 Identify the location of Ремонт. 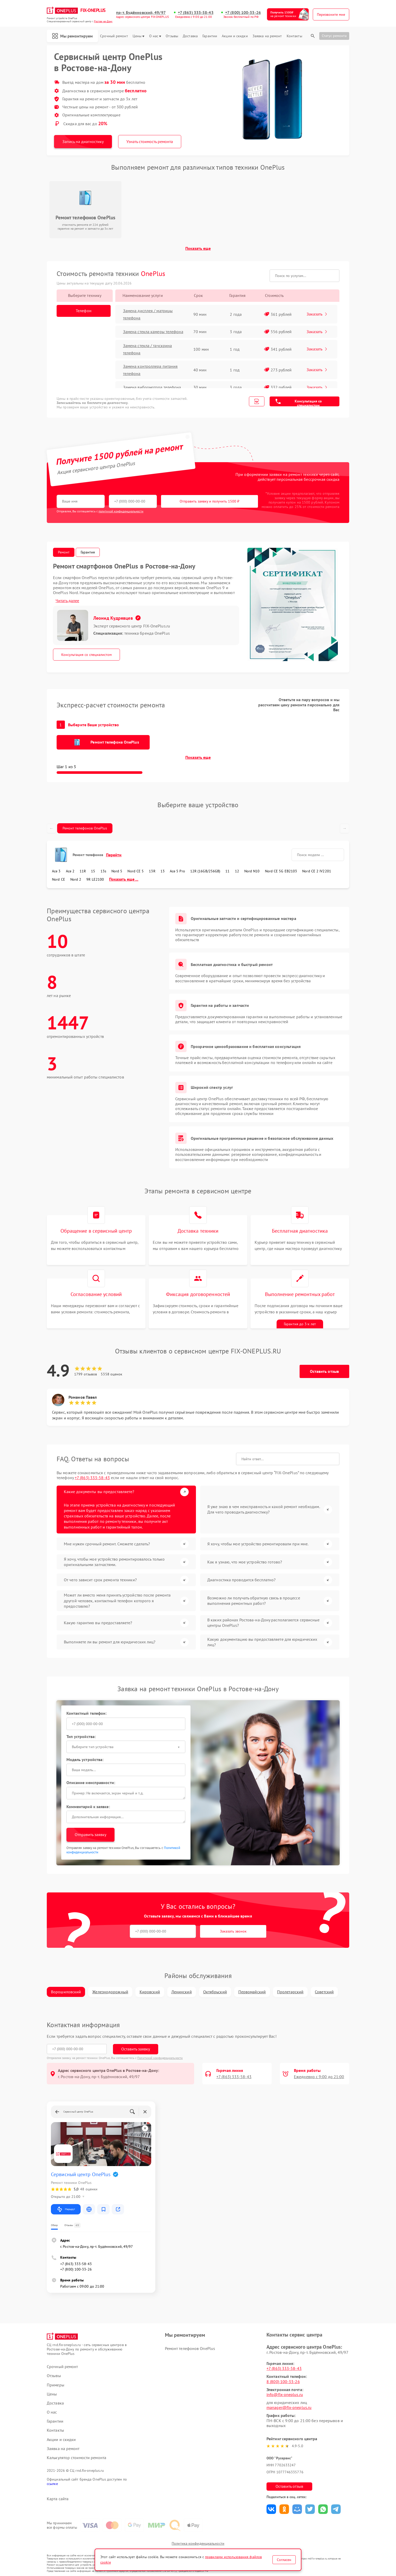
(64, 552).